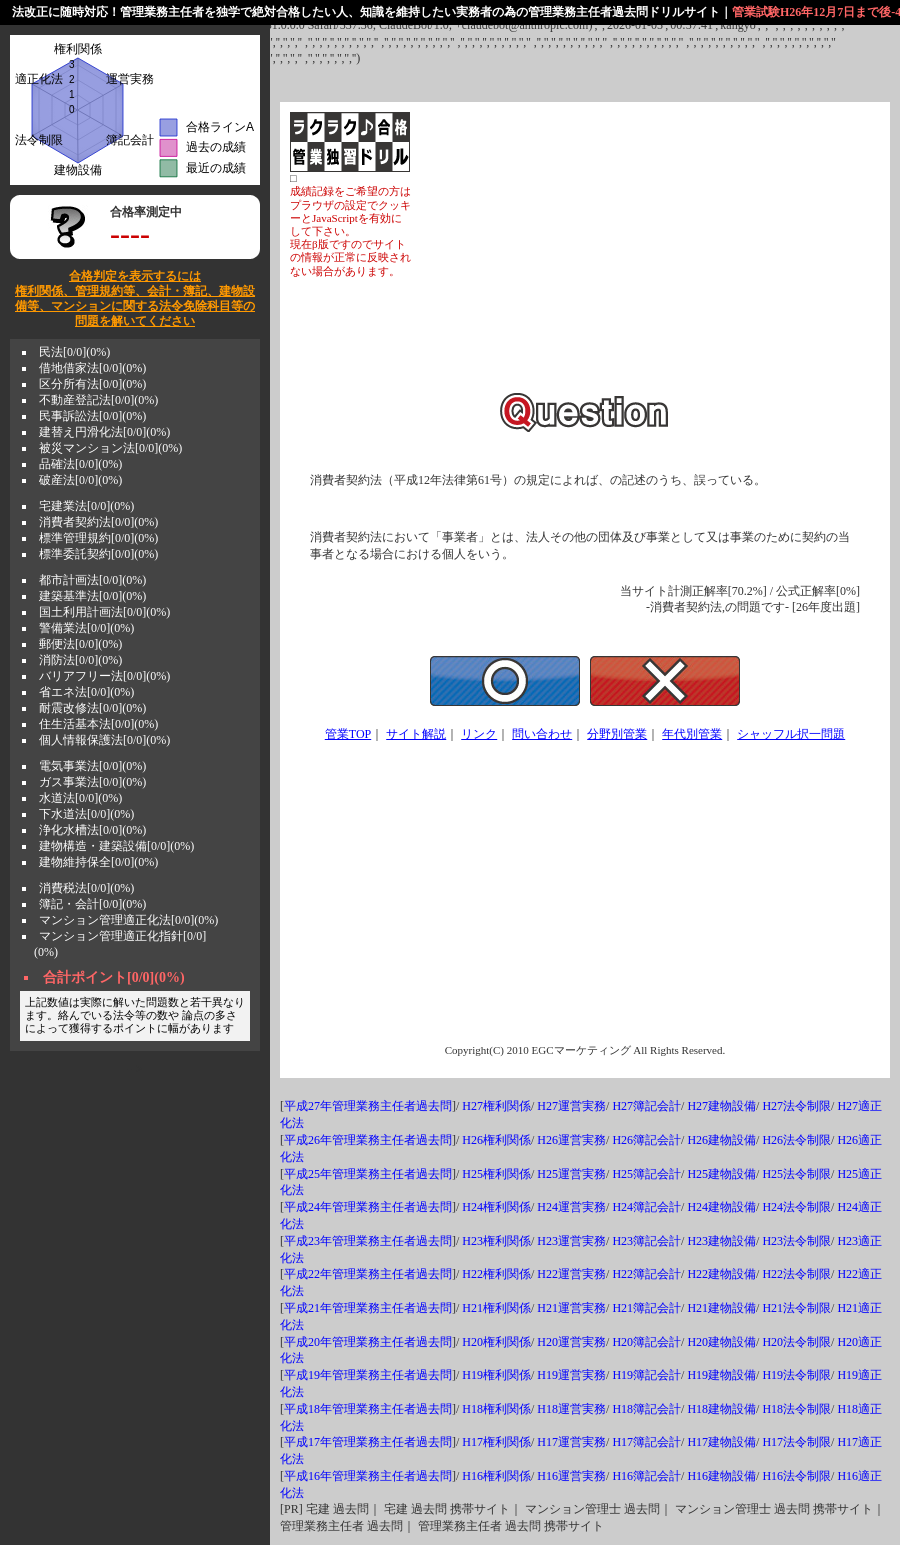 This screenshot has width=900, height=1545. What do you see at coordinates (98, 724) in the screenshot?
I see `住生活基本法[0/0](0%)` at bounding box center [98, 724].